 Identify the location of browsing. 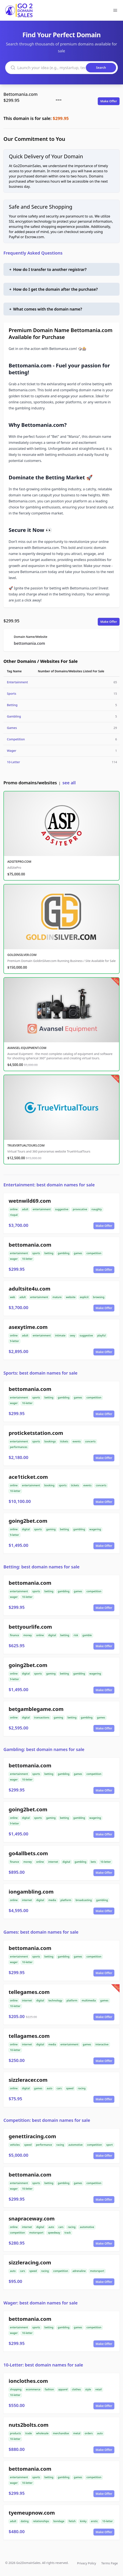
(98, 1297).